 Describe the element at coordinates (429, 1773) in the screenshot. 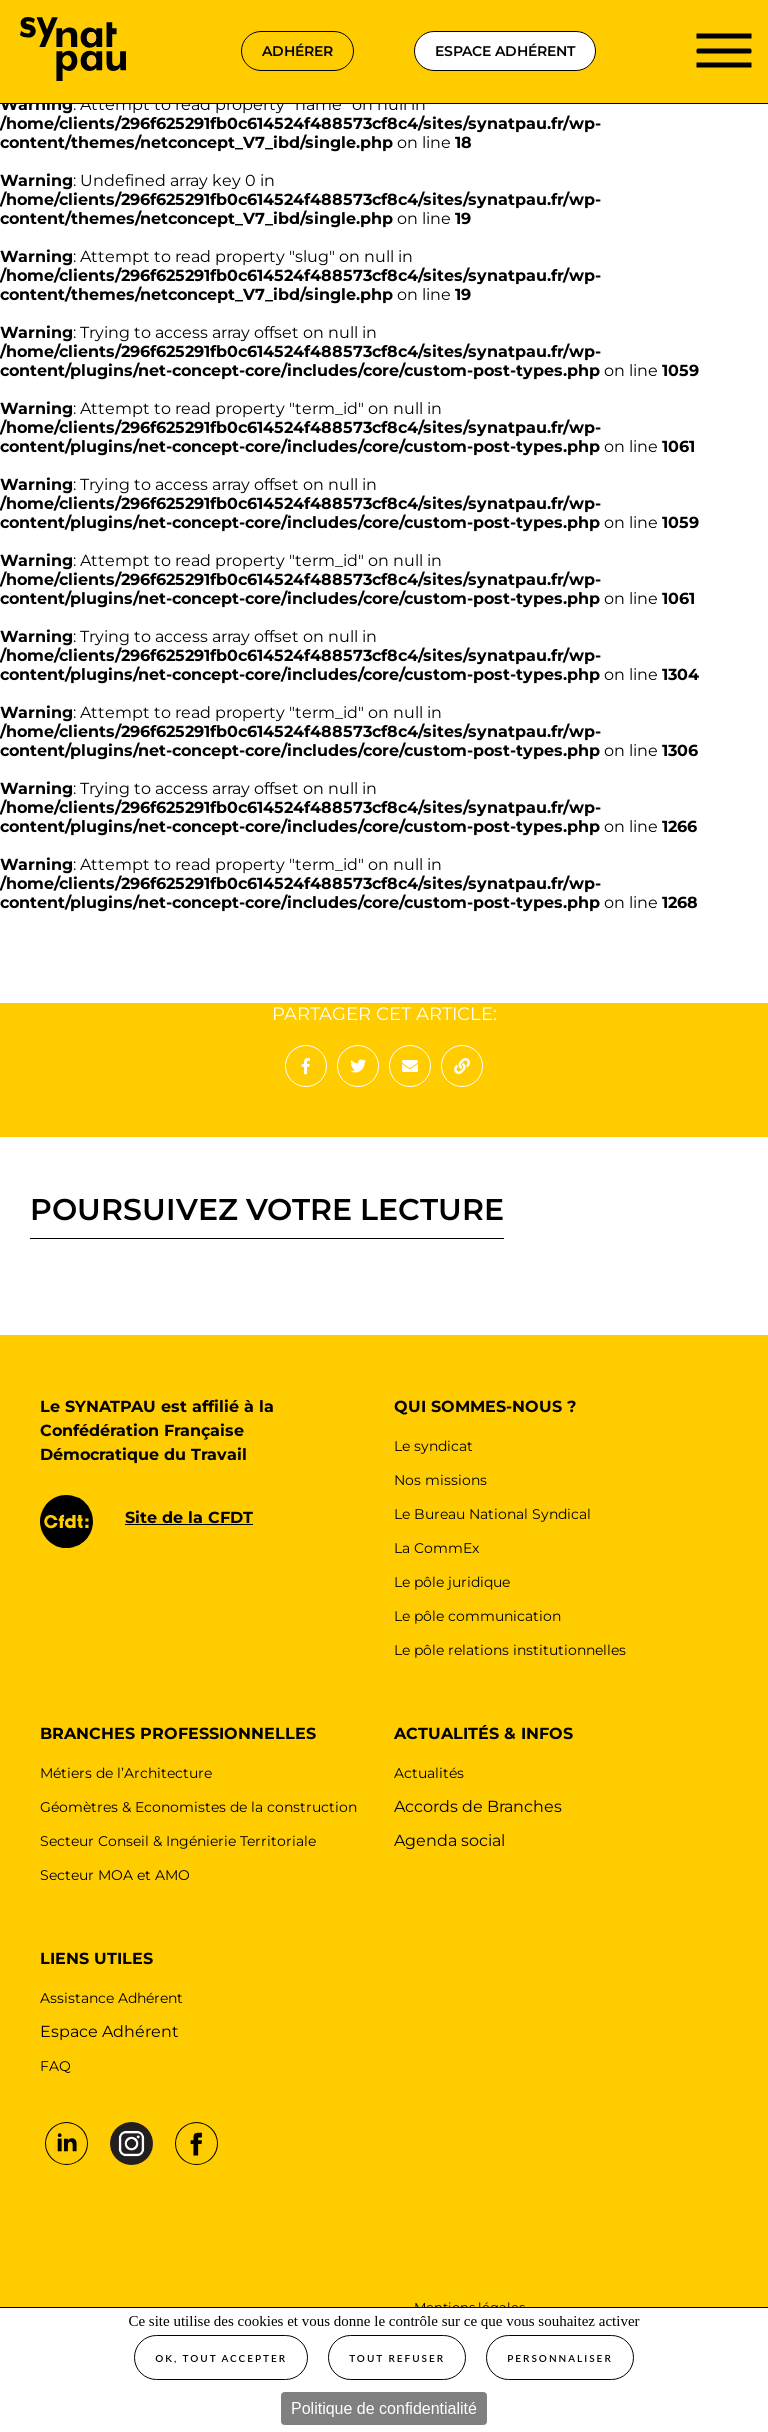

I see `Actualités` at that location.